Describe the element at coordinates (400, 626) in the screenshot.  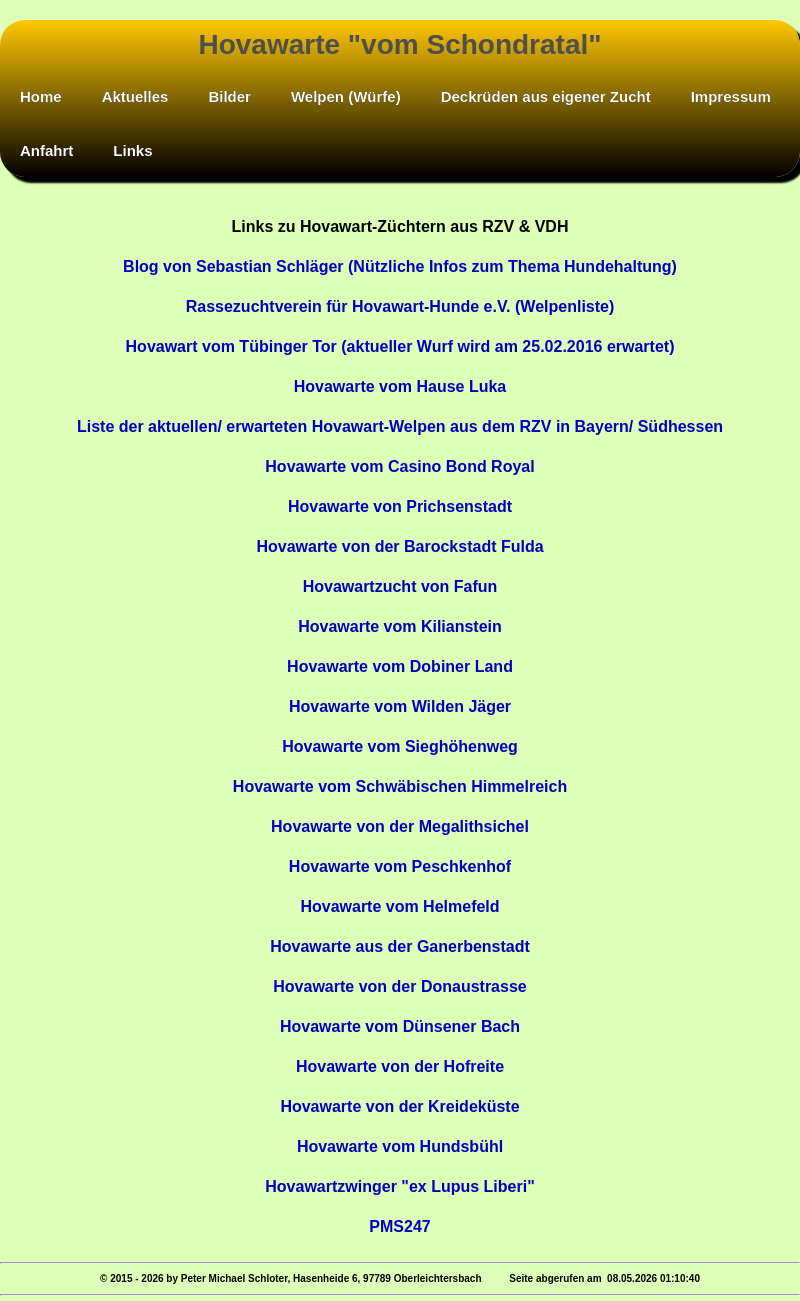
I see `Hovawarte vom Kilianstein` at that location.